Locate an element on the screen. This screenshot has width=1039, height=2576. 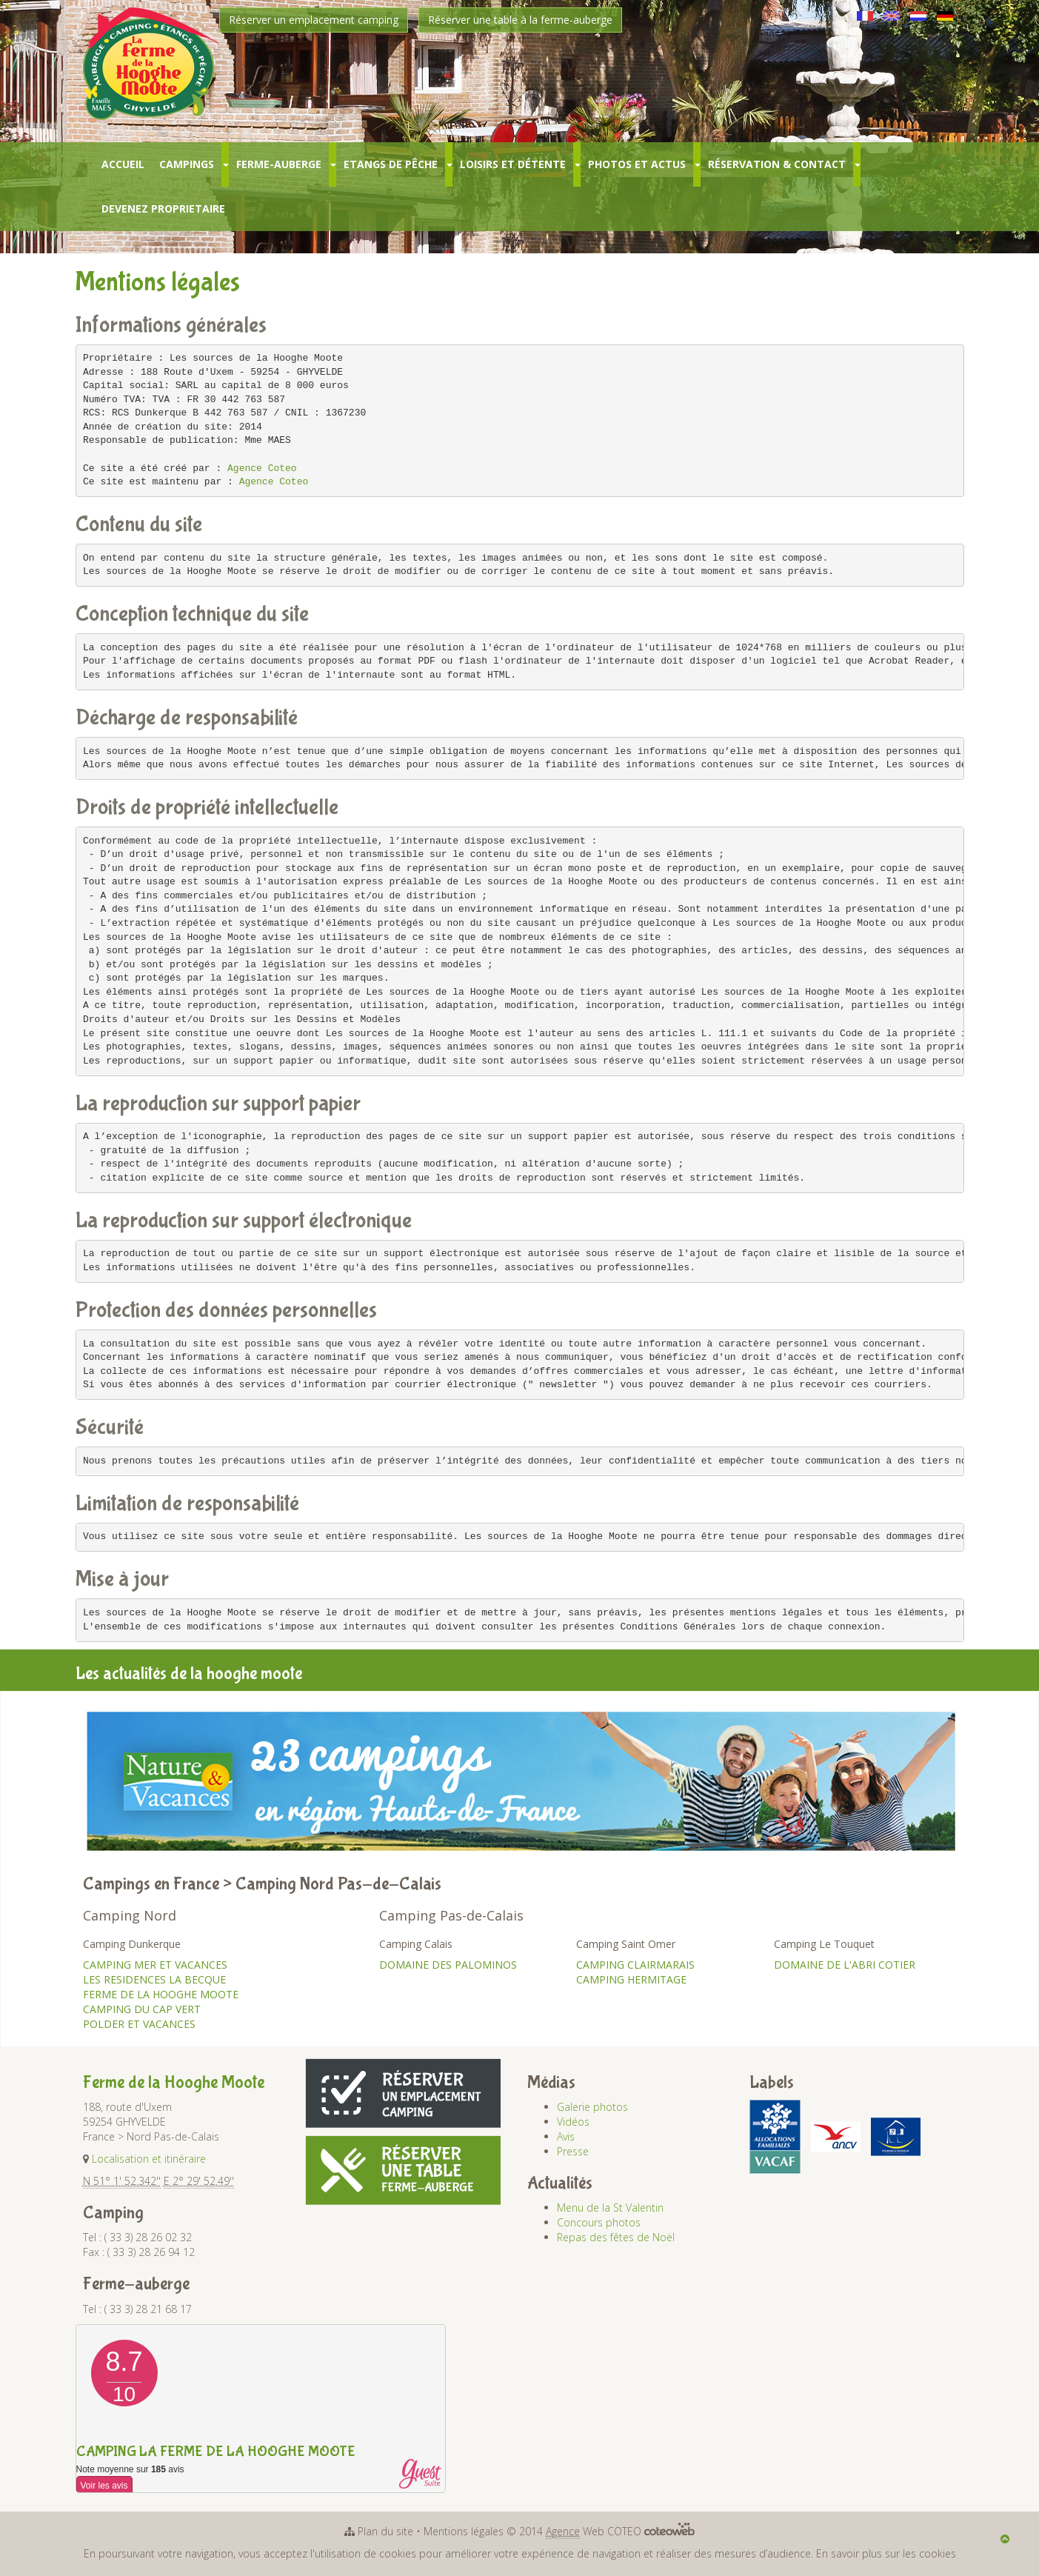
Concours photos is located at coordinates (599, 2222).